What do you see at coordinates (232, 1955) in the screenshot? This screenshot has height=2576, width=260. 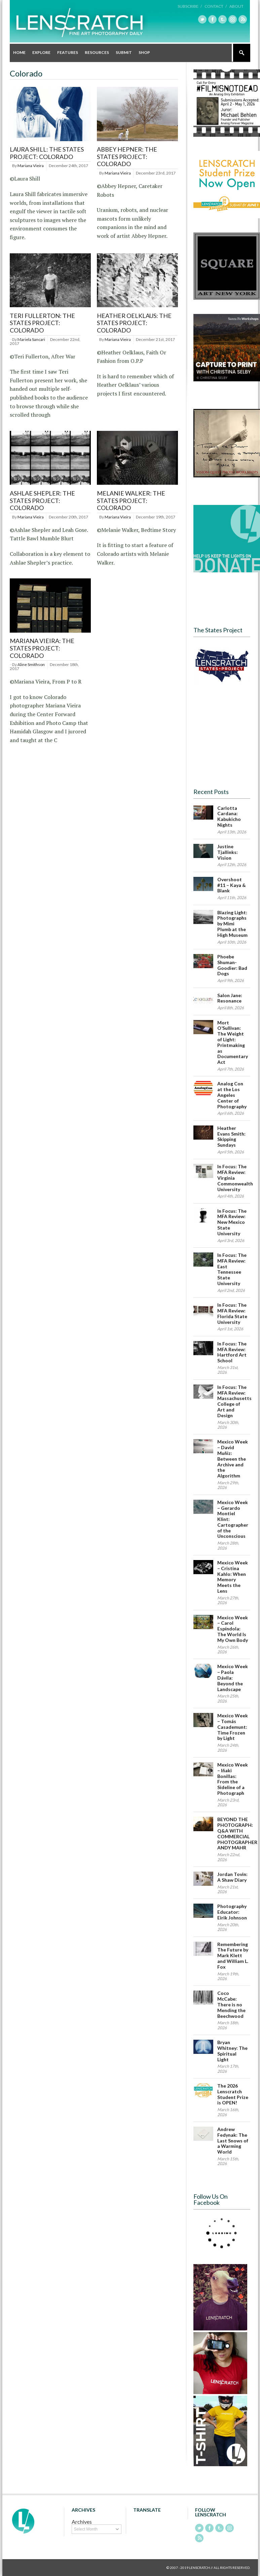 I see `Remembering The Future by Mark Klett and William L. Fox` at bounding box center [232, 1955].